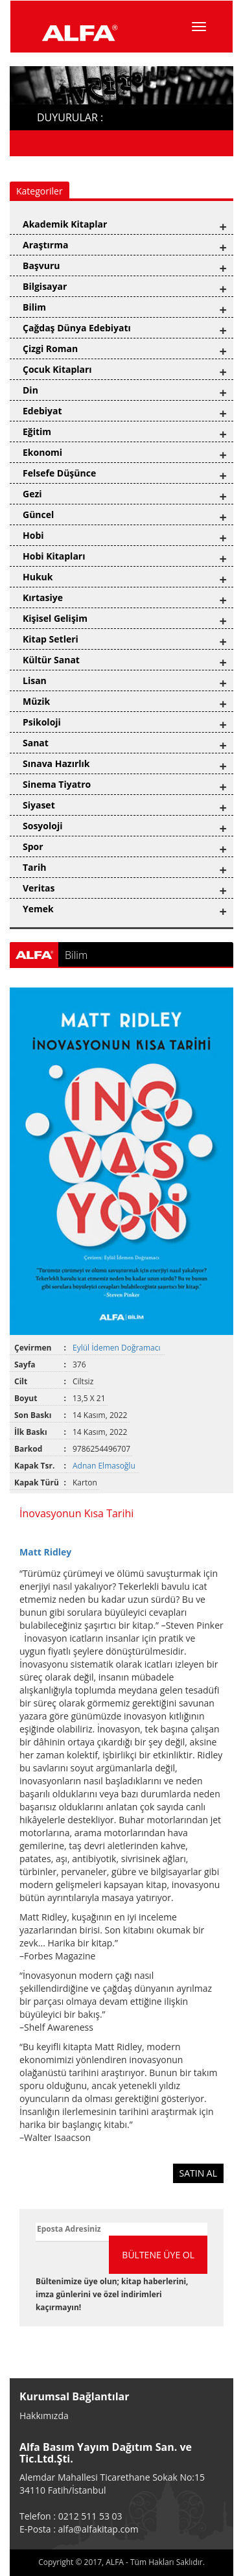 The image size is (243, 2576). Describe the element at coordinates (42, 452) in the screenshot. I see `Ekonomi` at that location.